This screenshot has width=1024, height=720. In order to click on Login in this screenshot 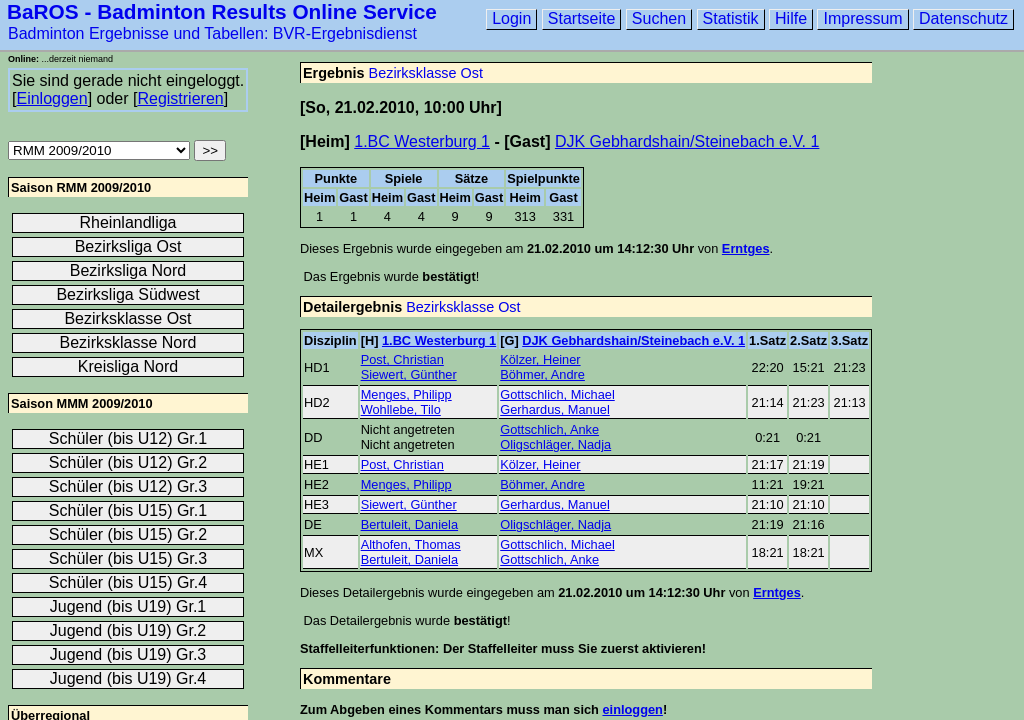, I will do `click(511, 18)`.